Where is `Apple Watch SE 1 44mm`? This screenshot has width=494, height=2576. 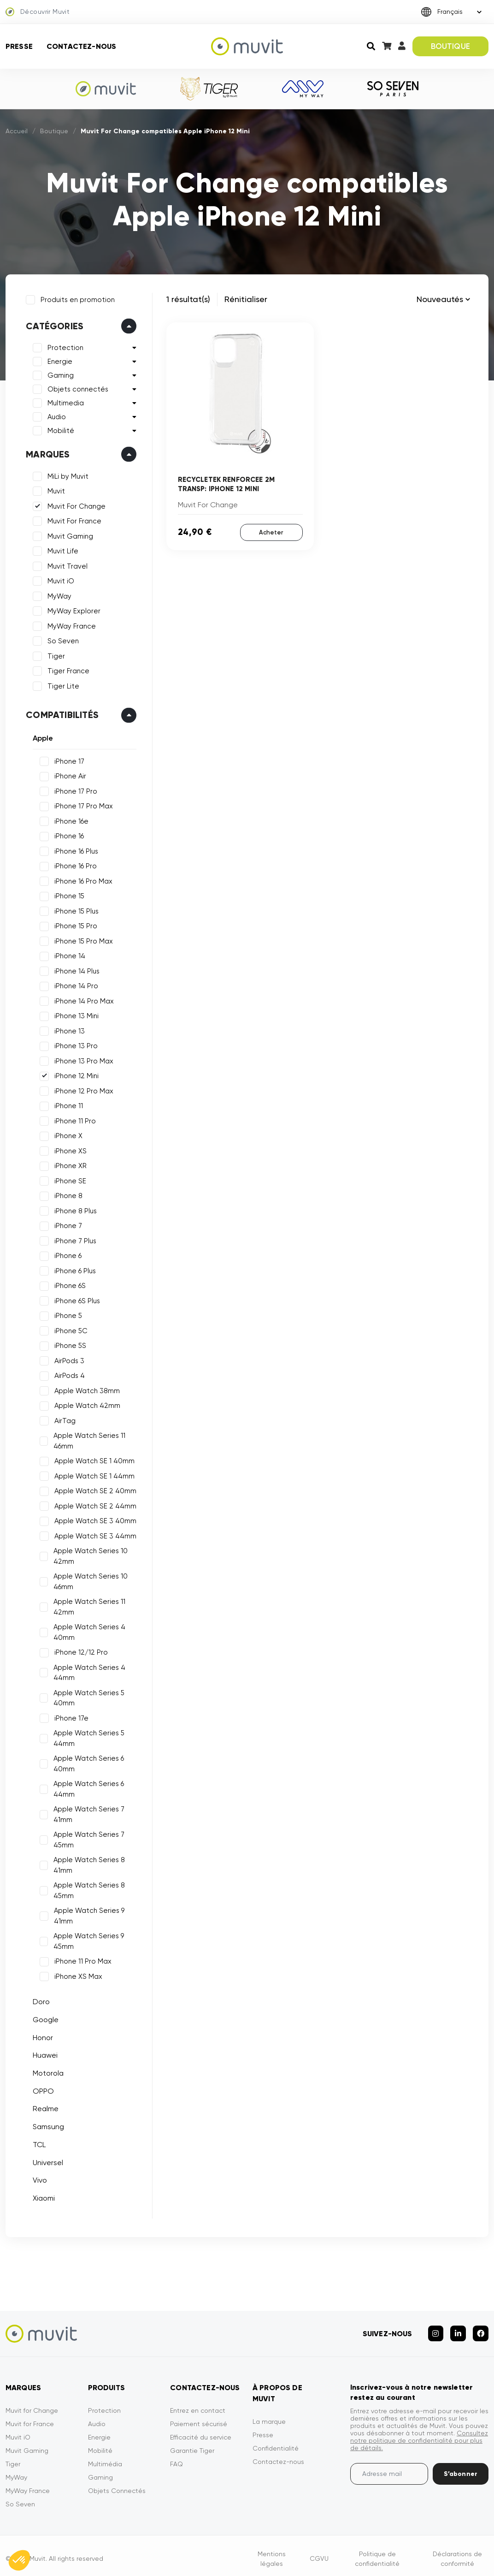
Apple Watch SE 1 44mm is located at coordinates (93, 1474).